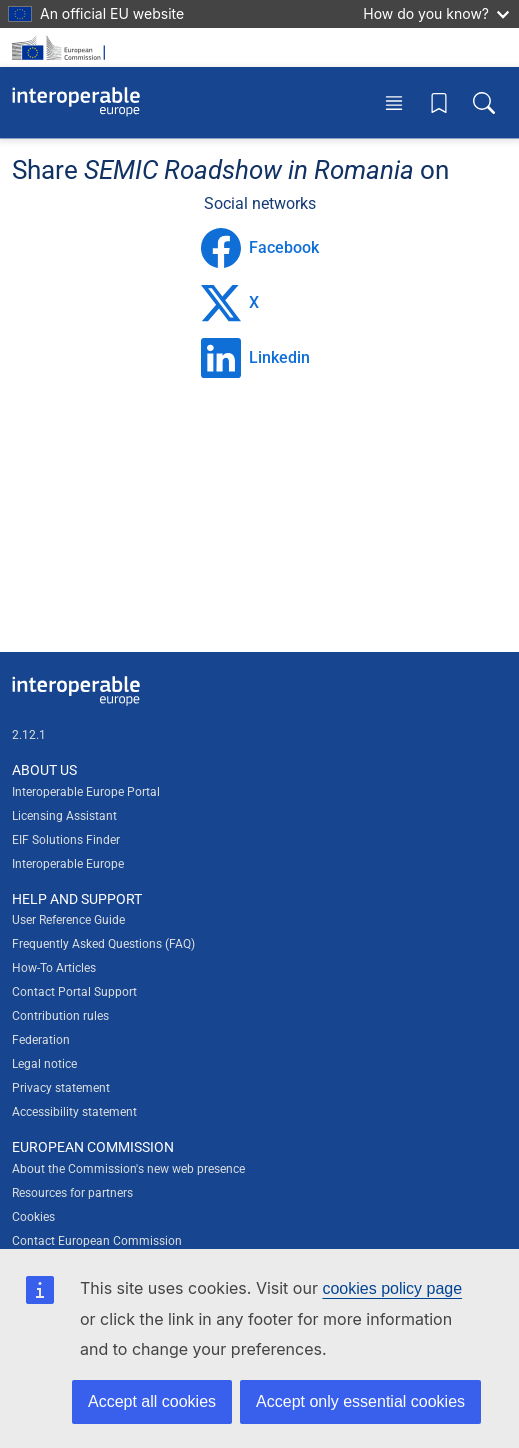 The image size is (519, 1448). Describe the element at coordinates (128, 1169) in the screenshot. I see `About the Commission's new web presence` at that location.